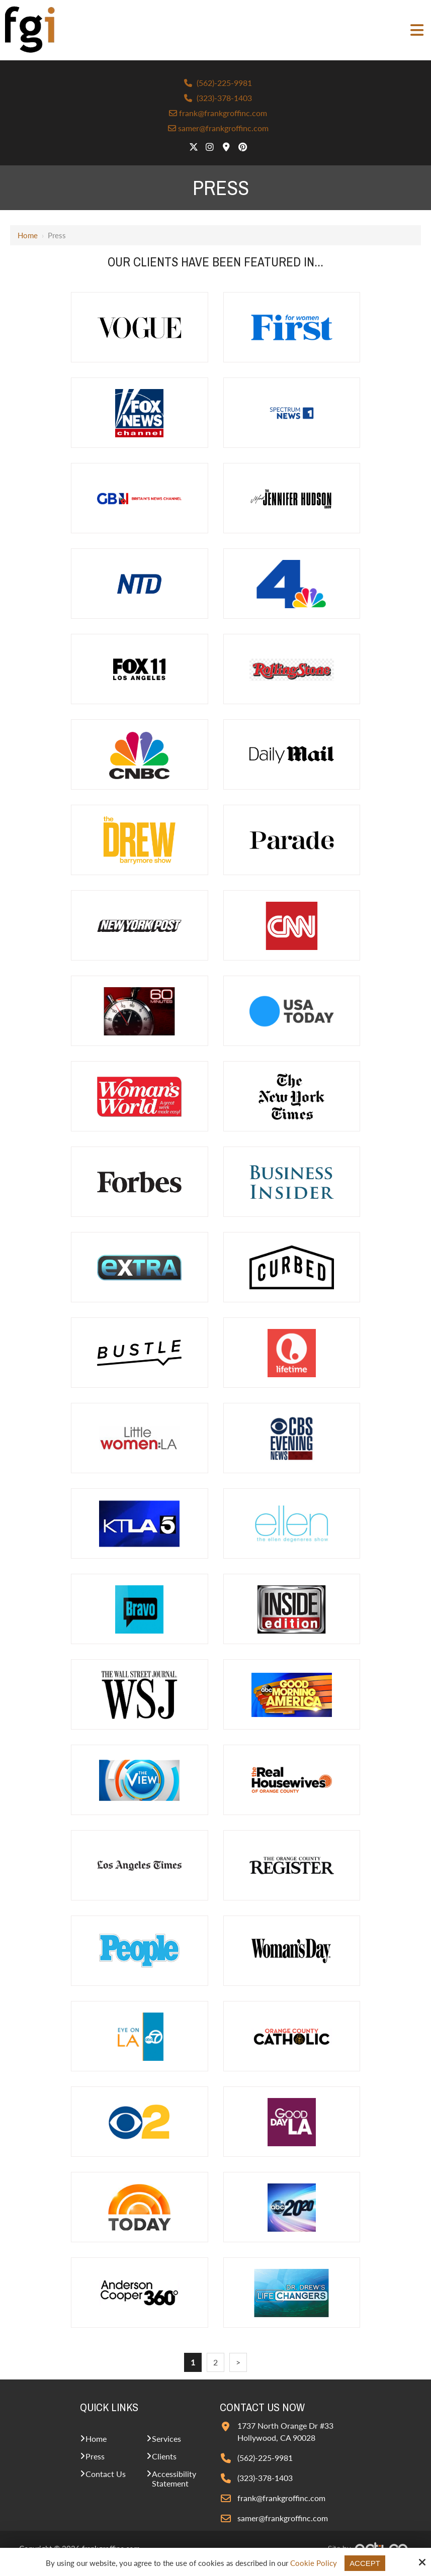 This screenshot has width=431, height=2576. I want to click on (323)-378-1403, so click(218, 98).